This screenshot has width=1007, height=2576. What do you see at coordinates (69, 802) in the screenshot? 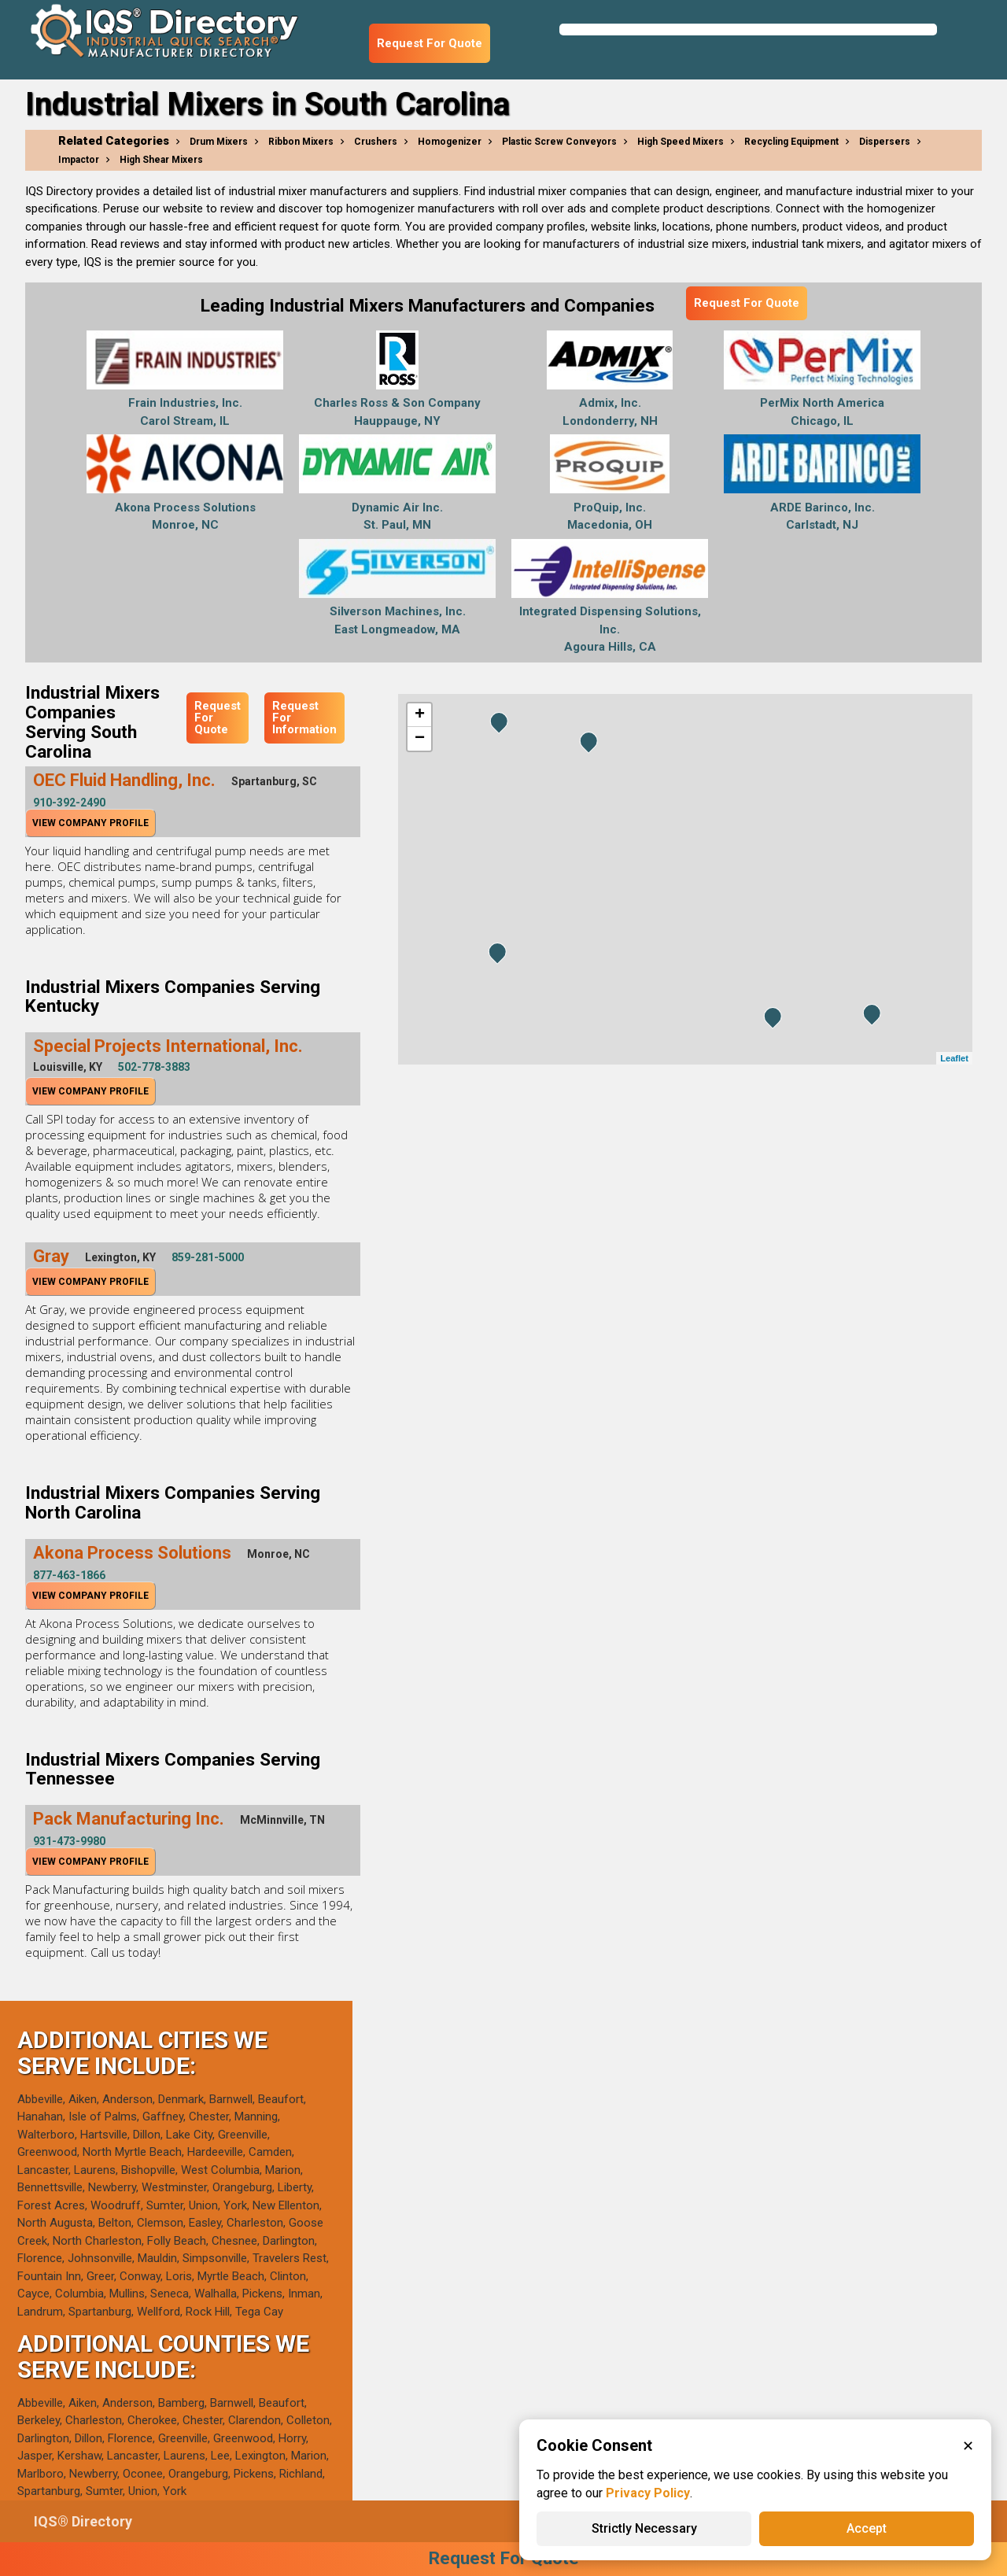
I see `910-392-2490` at bounding box center [69, 802].